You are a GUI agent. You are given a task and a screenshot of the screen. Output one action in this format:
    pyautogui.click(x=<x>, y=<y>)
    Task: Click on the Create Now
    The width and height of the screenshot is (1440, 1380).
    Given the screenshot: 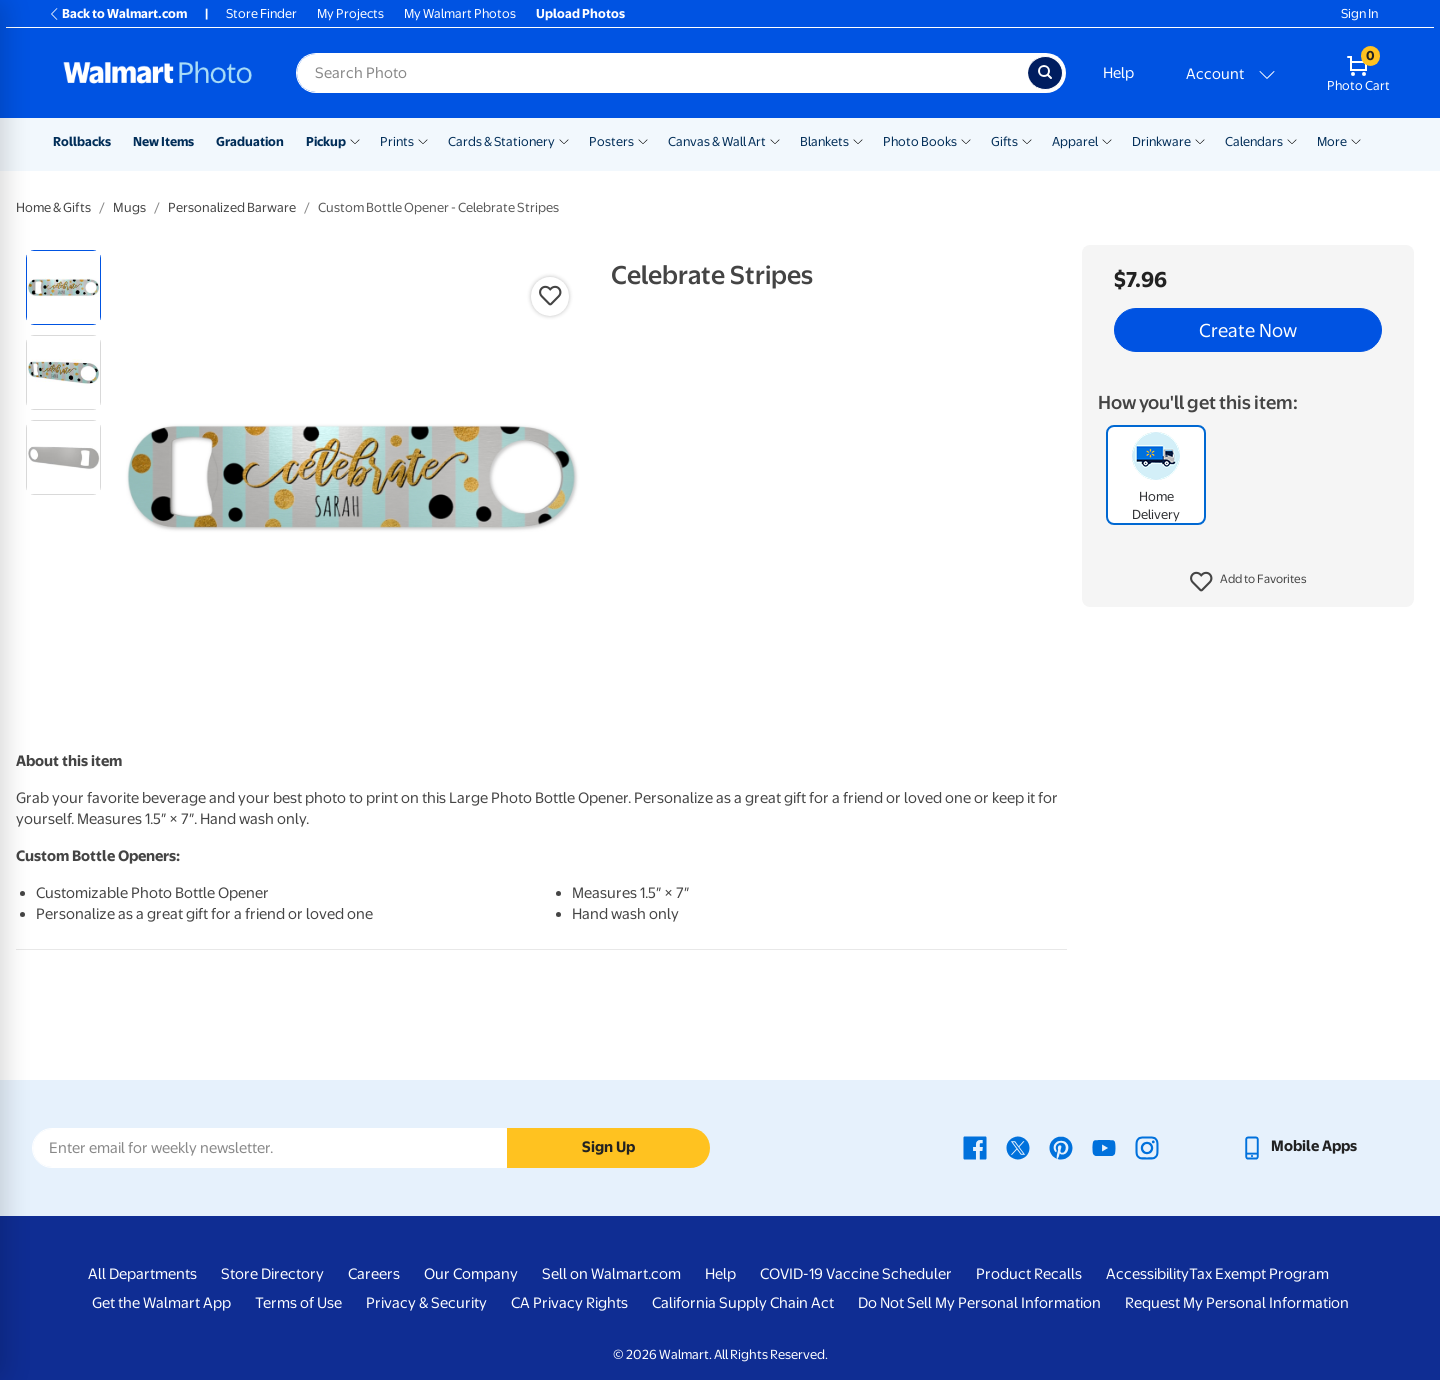 What is the action you would take?
    pyautogui.click(x=1248, y=330)
    